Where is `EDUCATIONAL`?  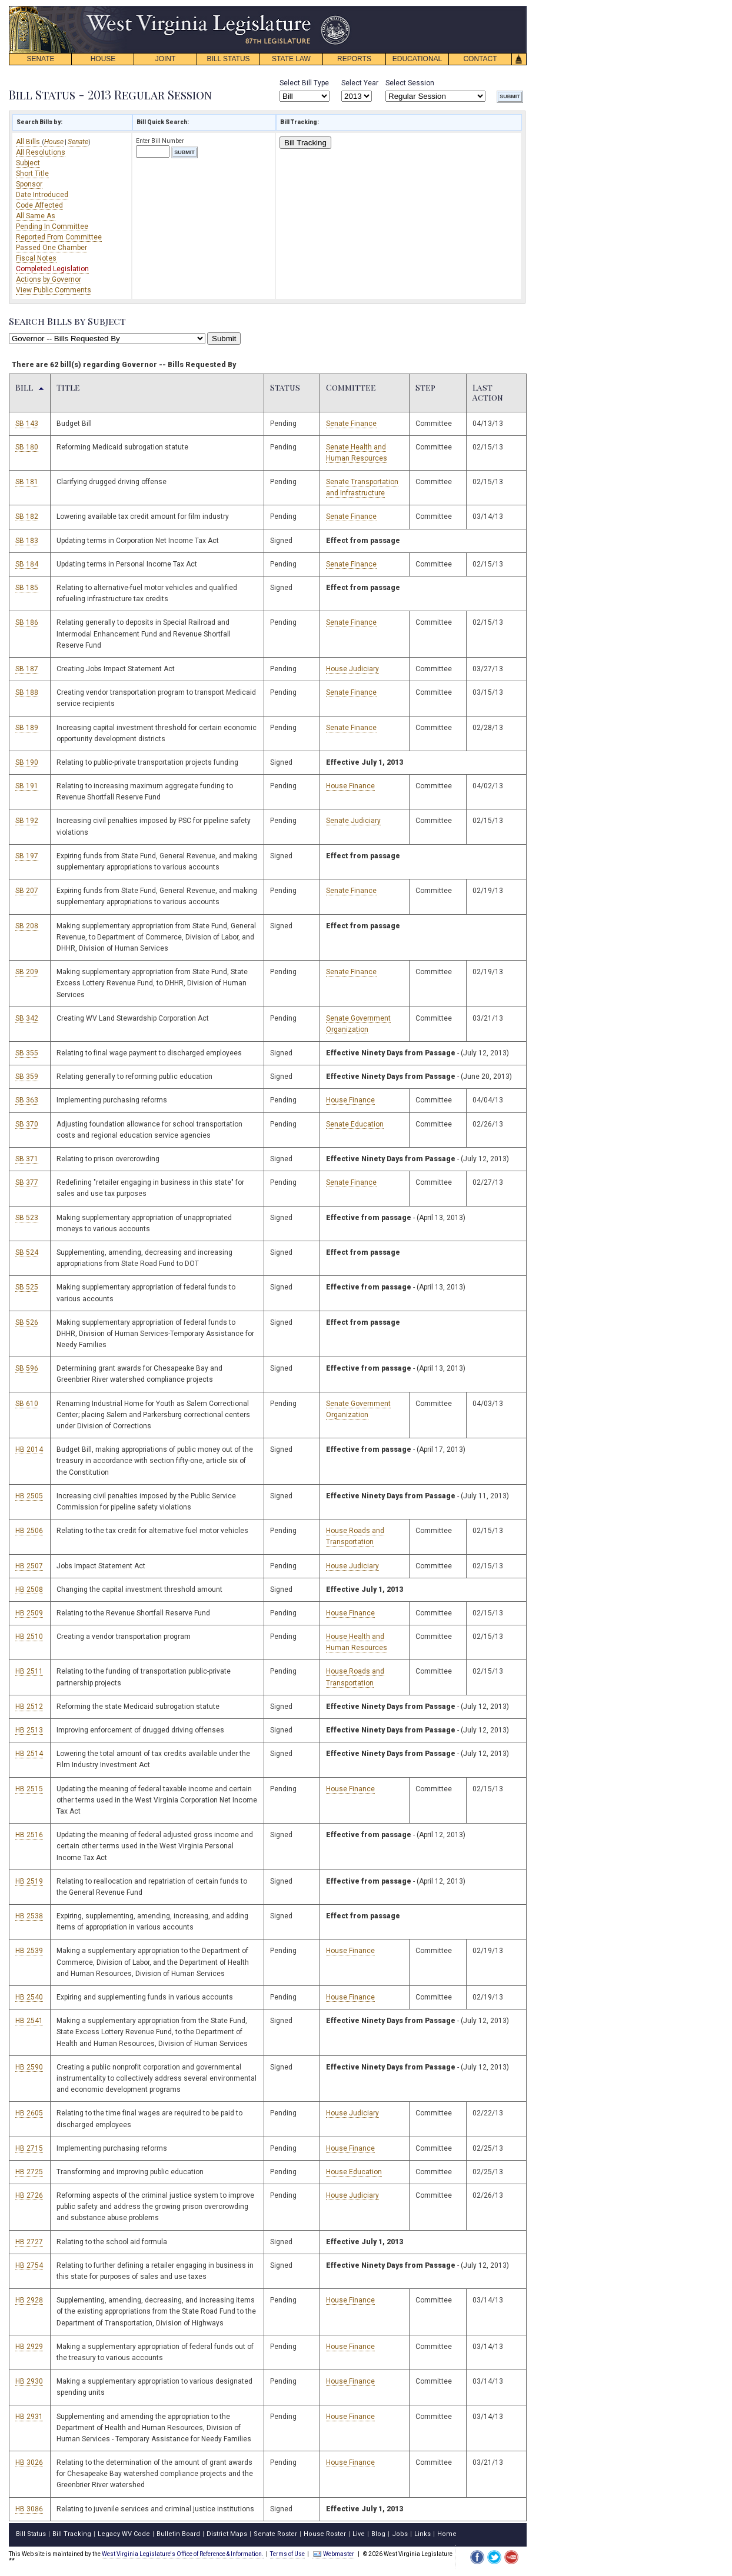 EDUCATIONAL is located at coordinates (417, 59).